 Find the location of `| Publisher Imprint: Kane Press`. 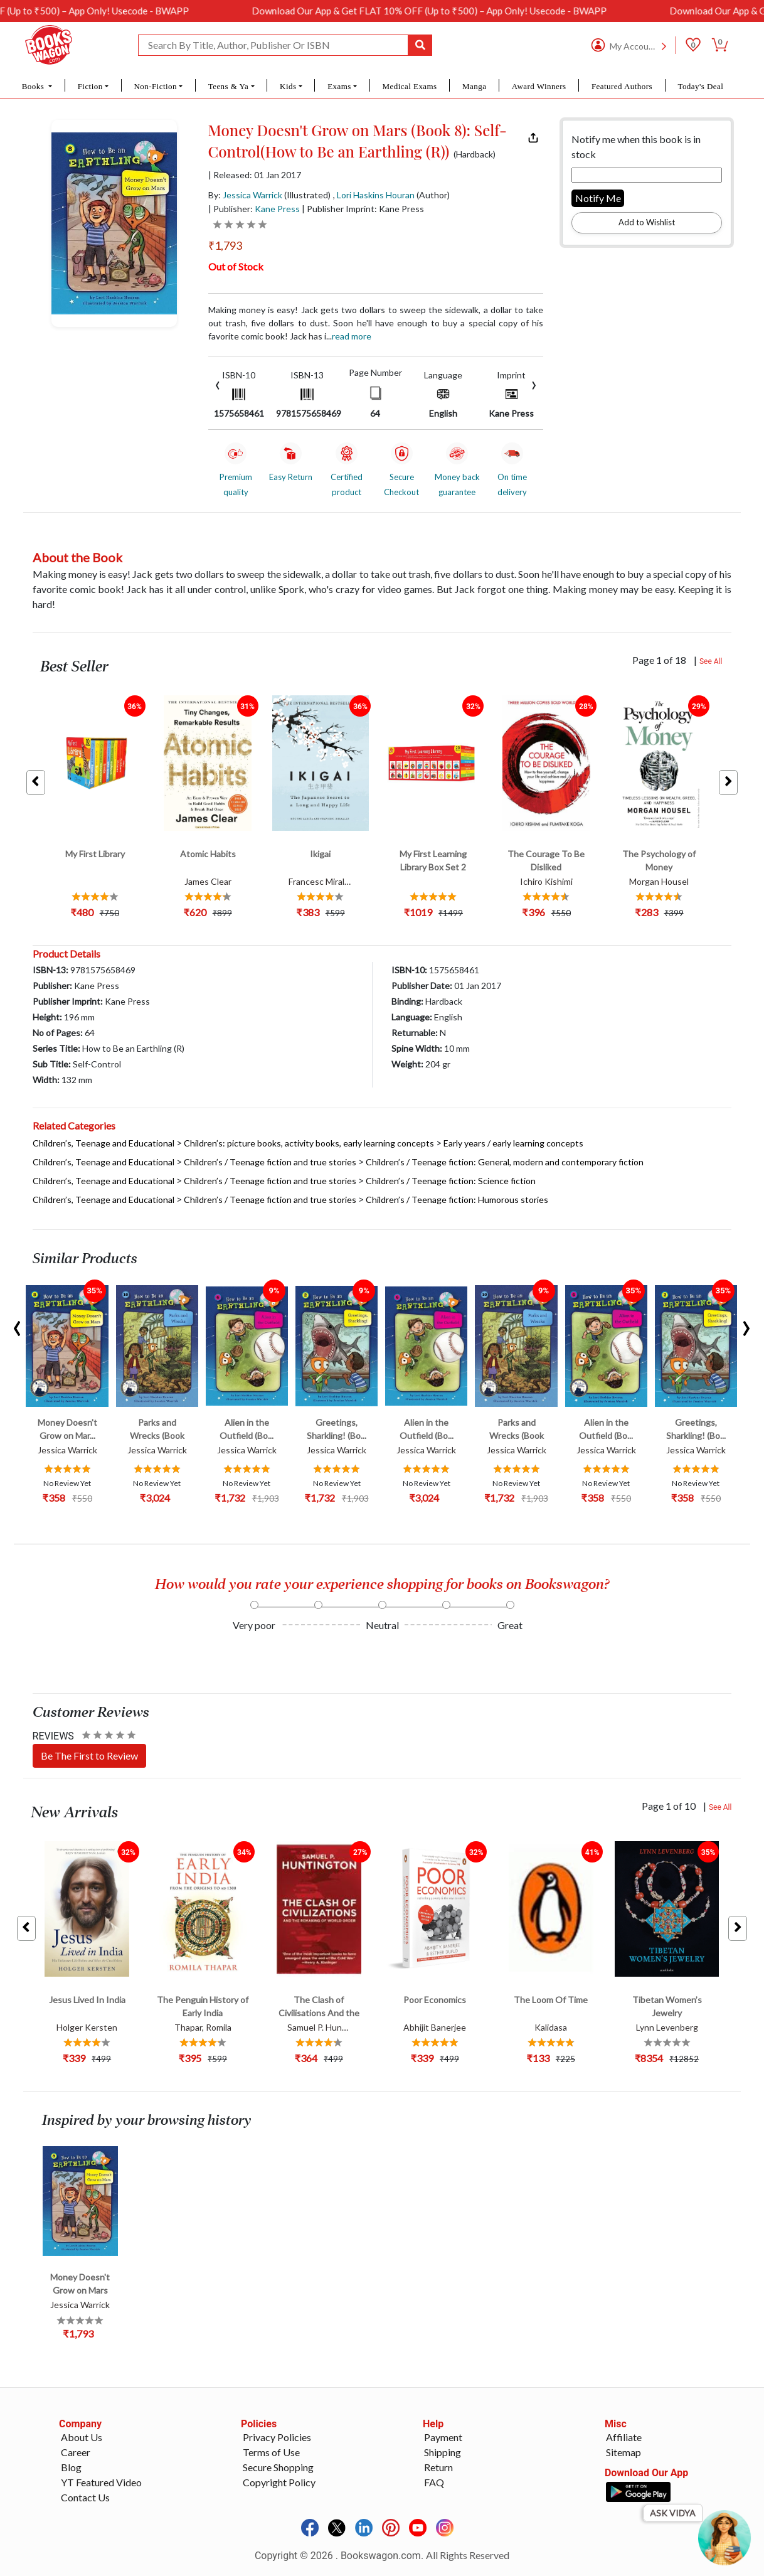

| Publisher Imprint: Kane Press is located at coordinates (363, 208).